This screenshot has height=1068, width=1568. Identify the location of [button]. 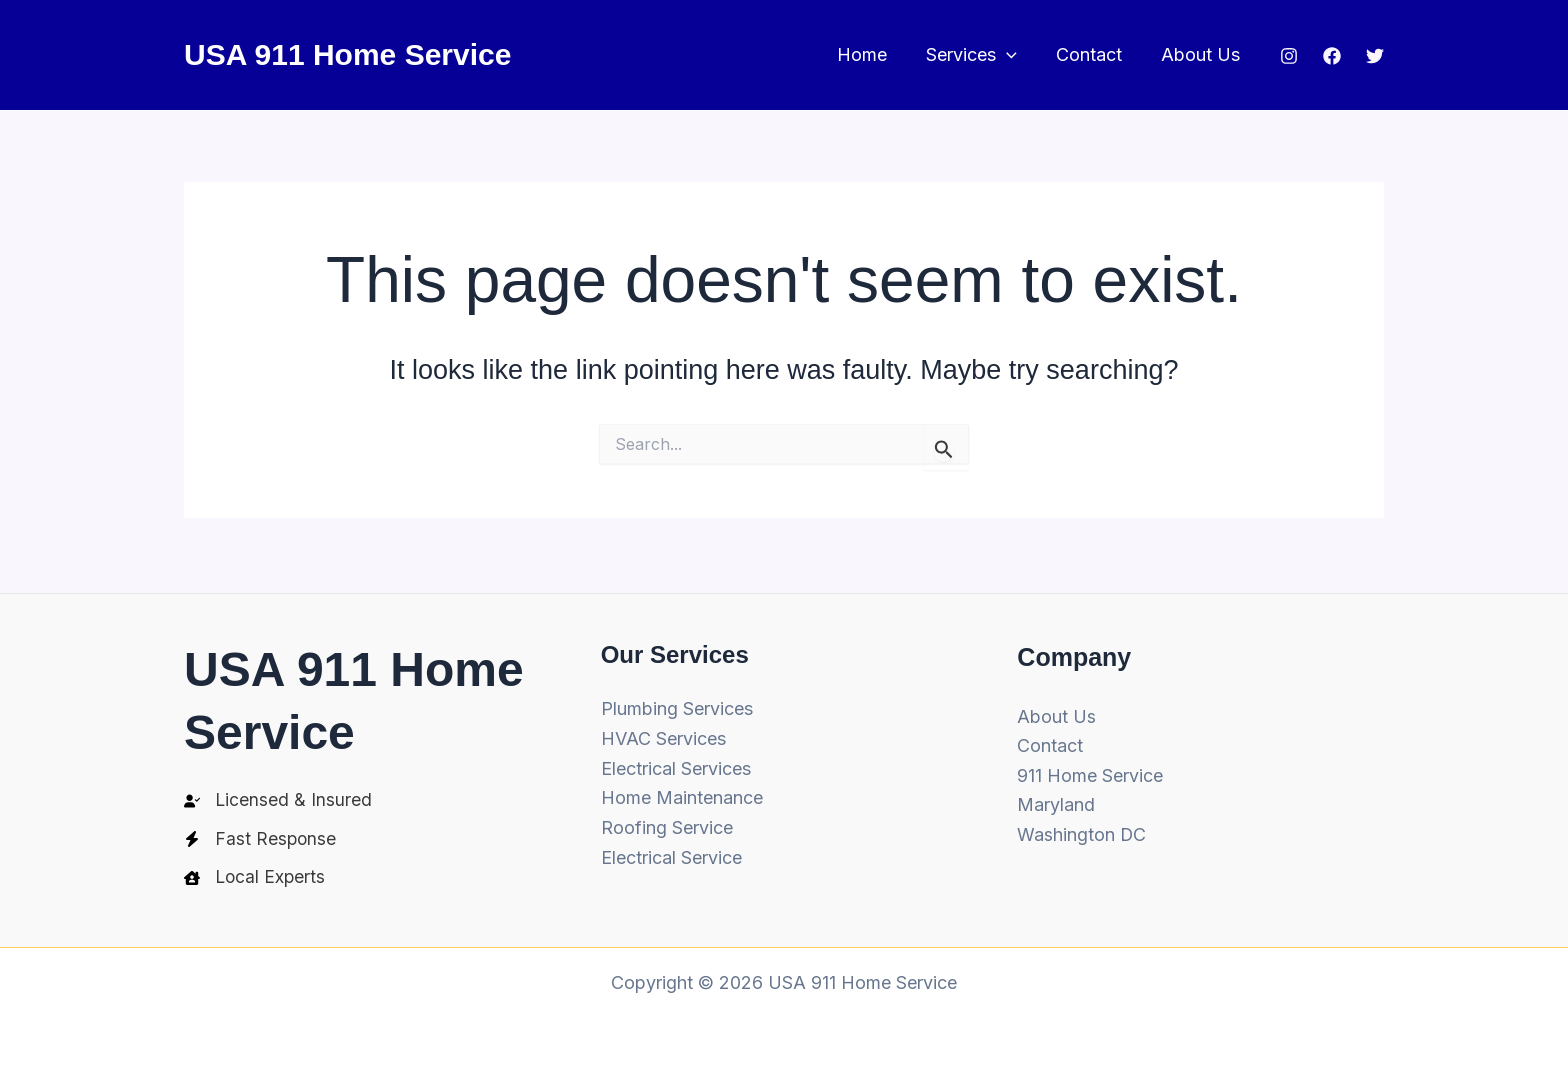
(1014, 55).